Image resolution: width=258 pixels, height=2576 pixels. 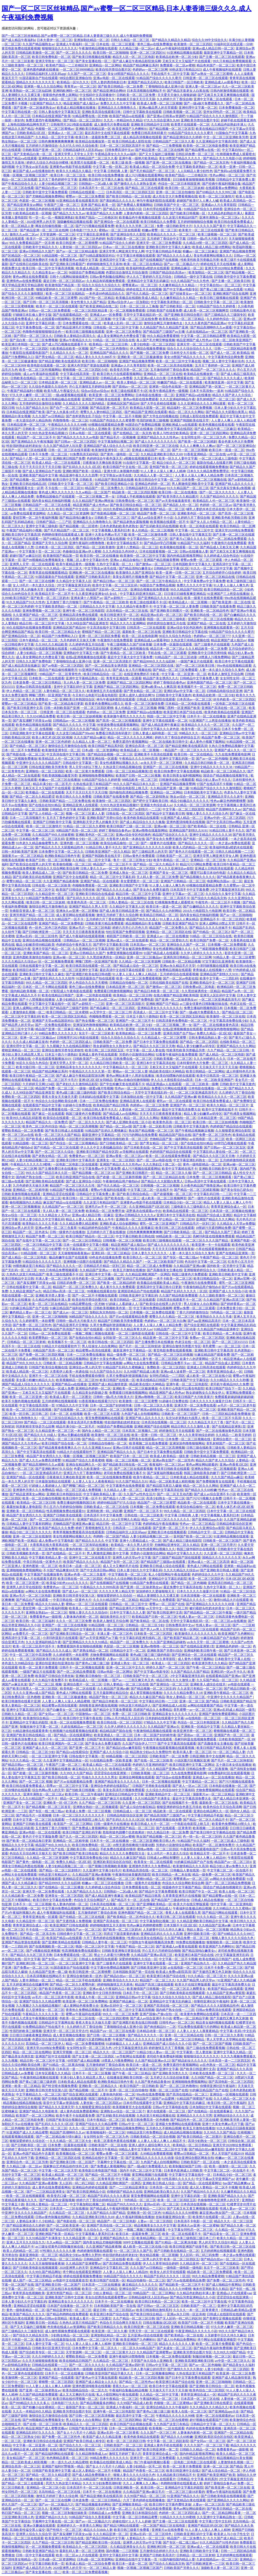 What do you see at coordinates (77, 2555) in the screenshot?
I see `欧美一区二区av人片在线观看` at bounding box center [77, 2555].